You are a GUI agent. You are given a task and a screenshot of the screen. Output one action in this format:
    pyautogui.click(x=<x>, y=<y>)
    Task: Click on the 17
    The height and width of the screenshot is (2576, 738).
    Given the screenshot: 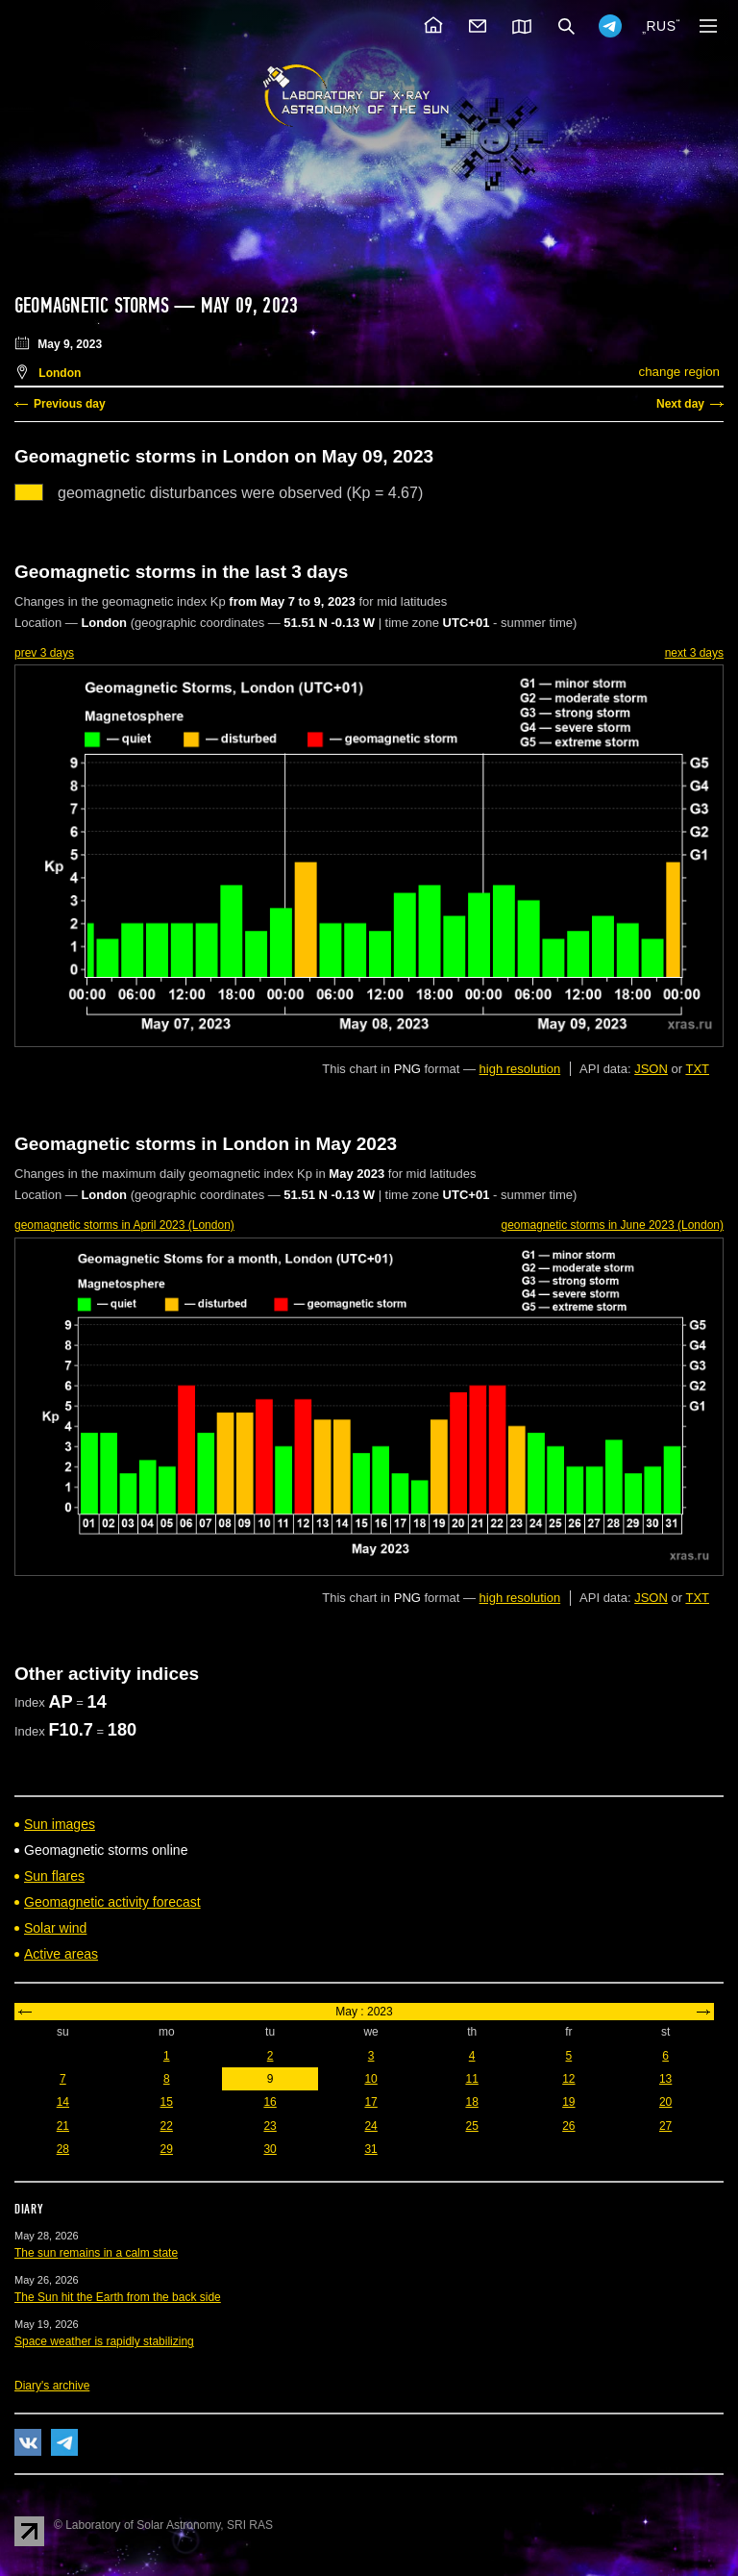 What is the action you would take?
    pyautogui.click(x=370, y=2102)
    